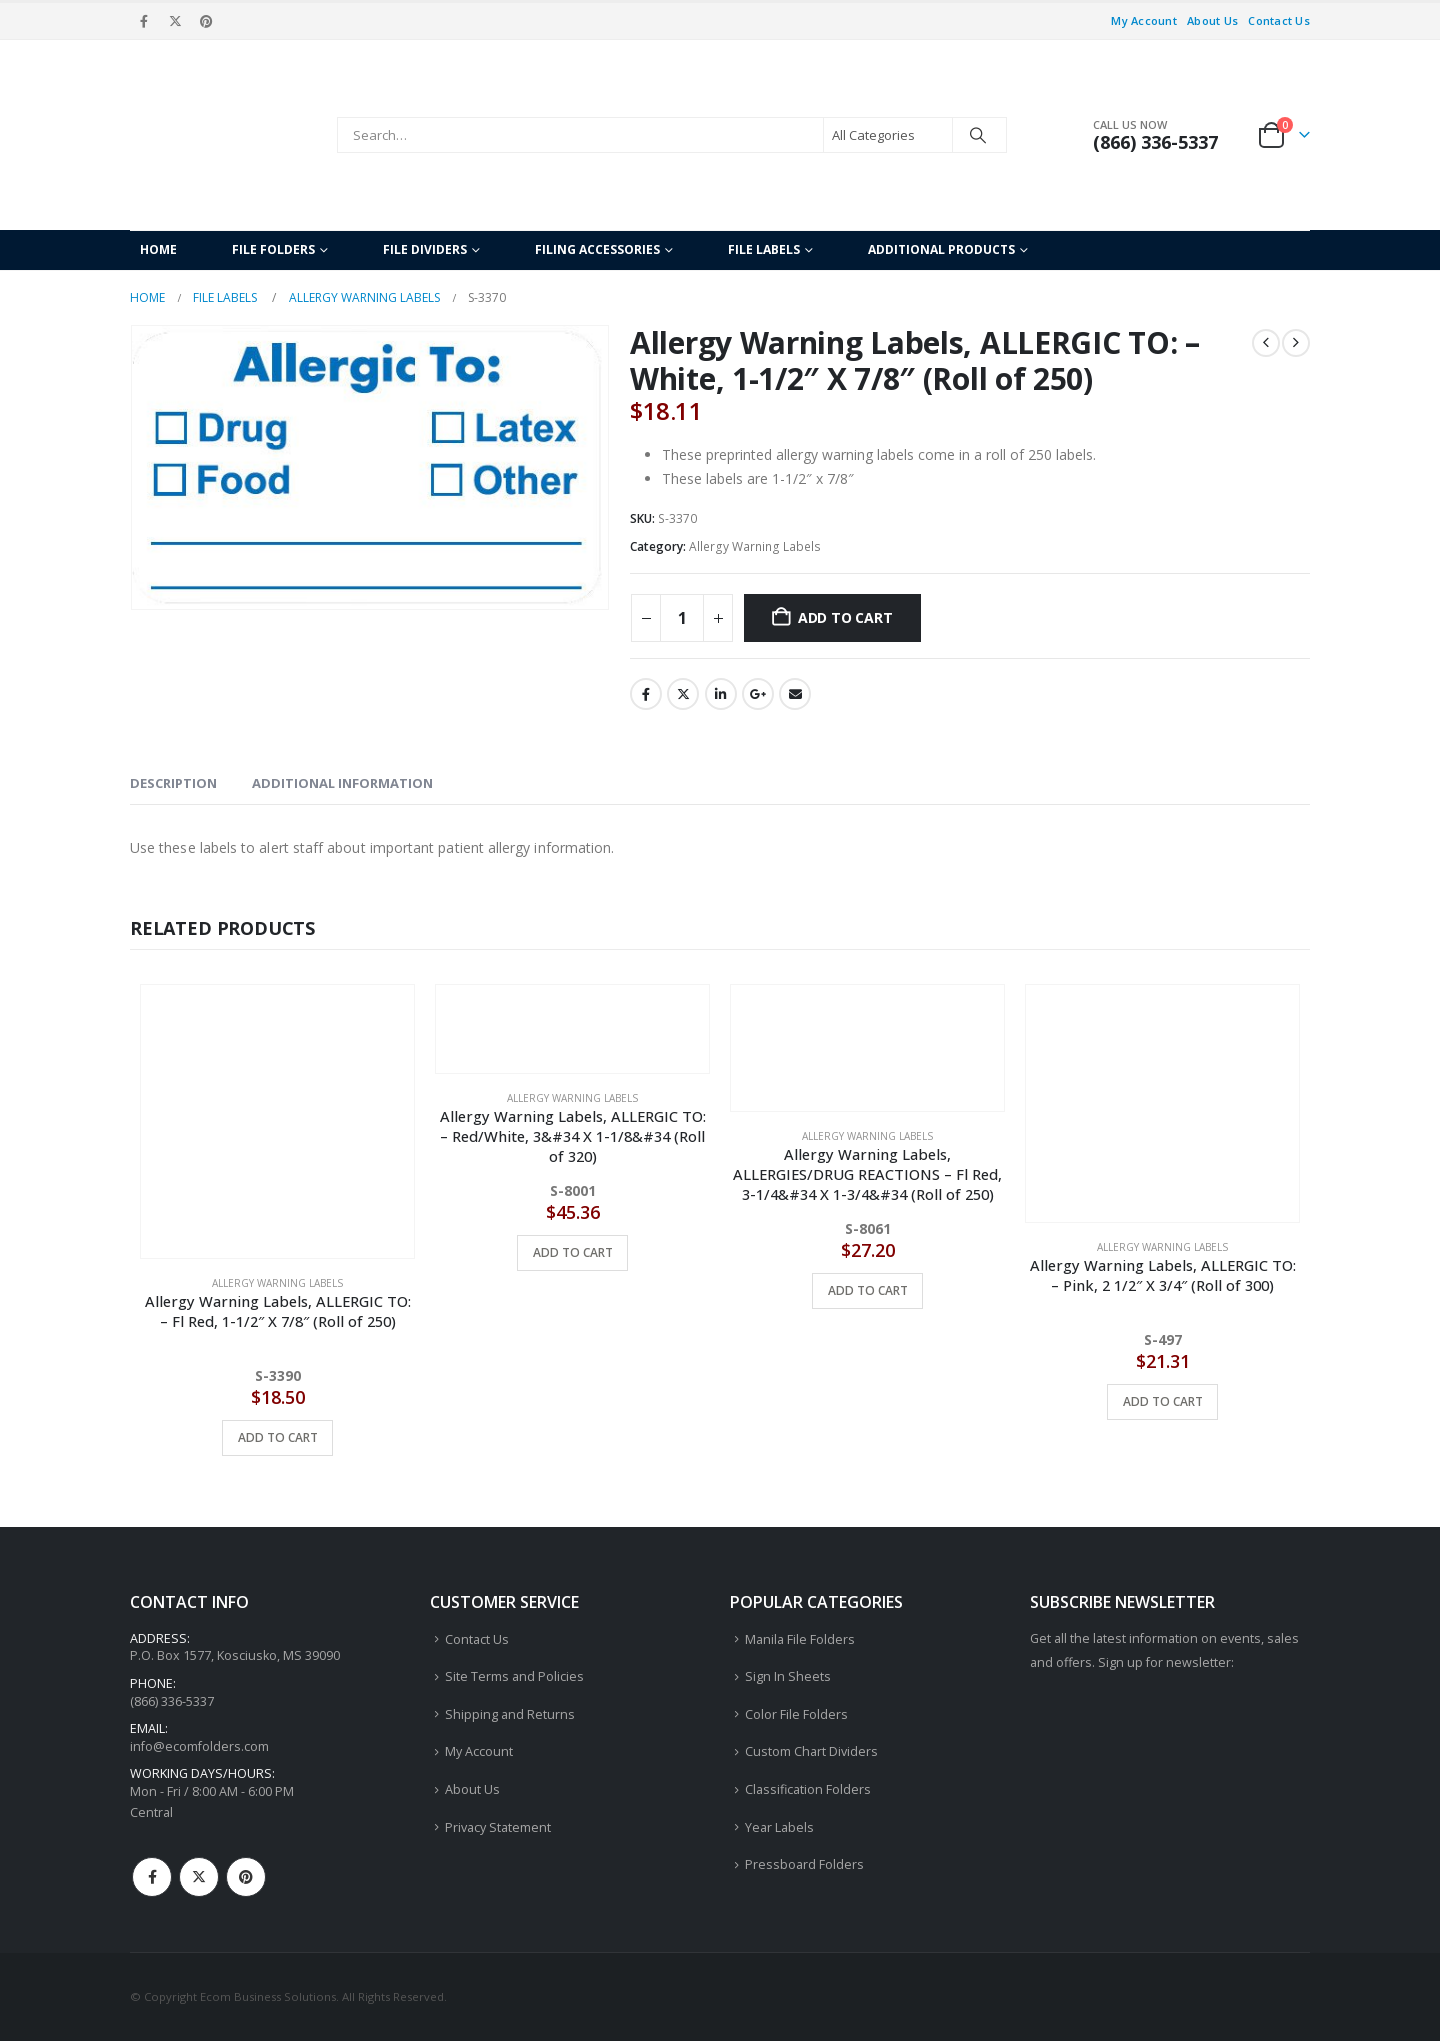 The height and width of the screenshot is (2041, 1440). Describe the element at coordinates (682, 618) in the screenshot. I see `[Product quantity]` at that location.